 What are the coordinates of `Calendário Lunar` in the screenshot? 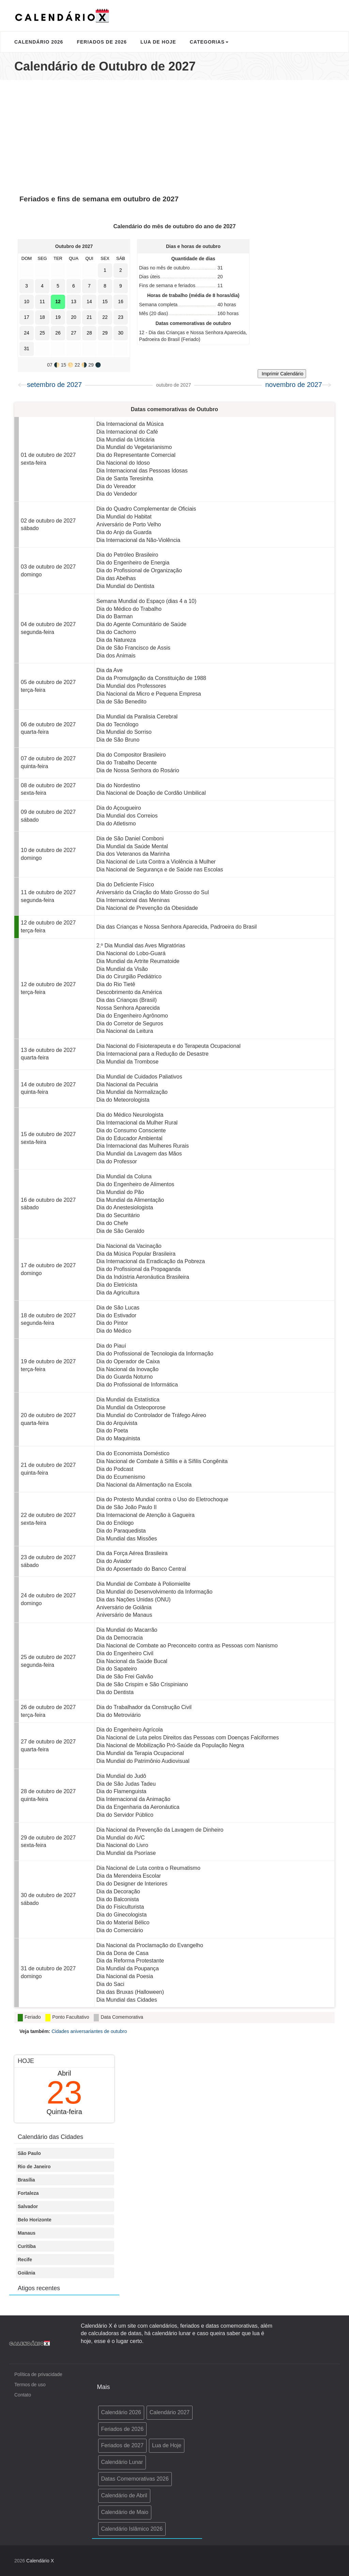 It's located at (122, 2462).